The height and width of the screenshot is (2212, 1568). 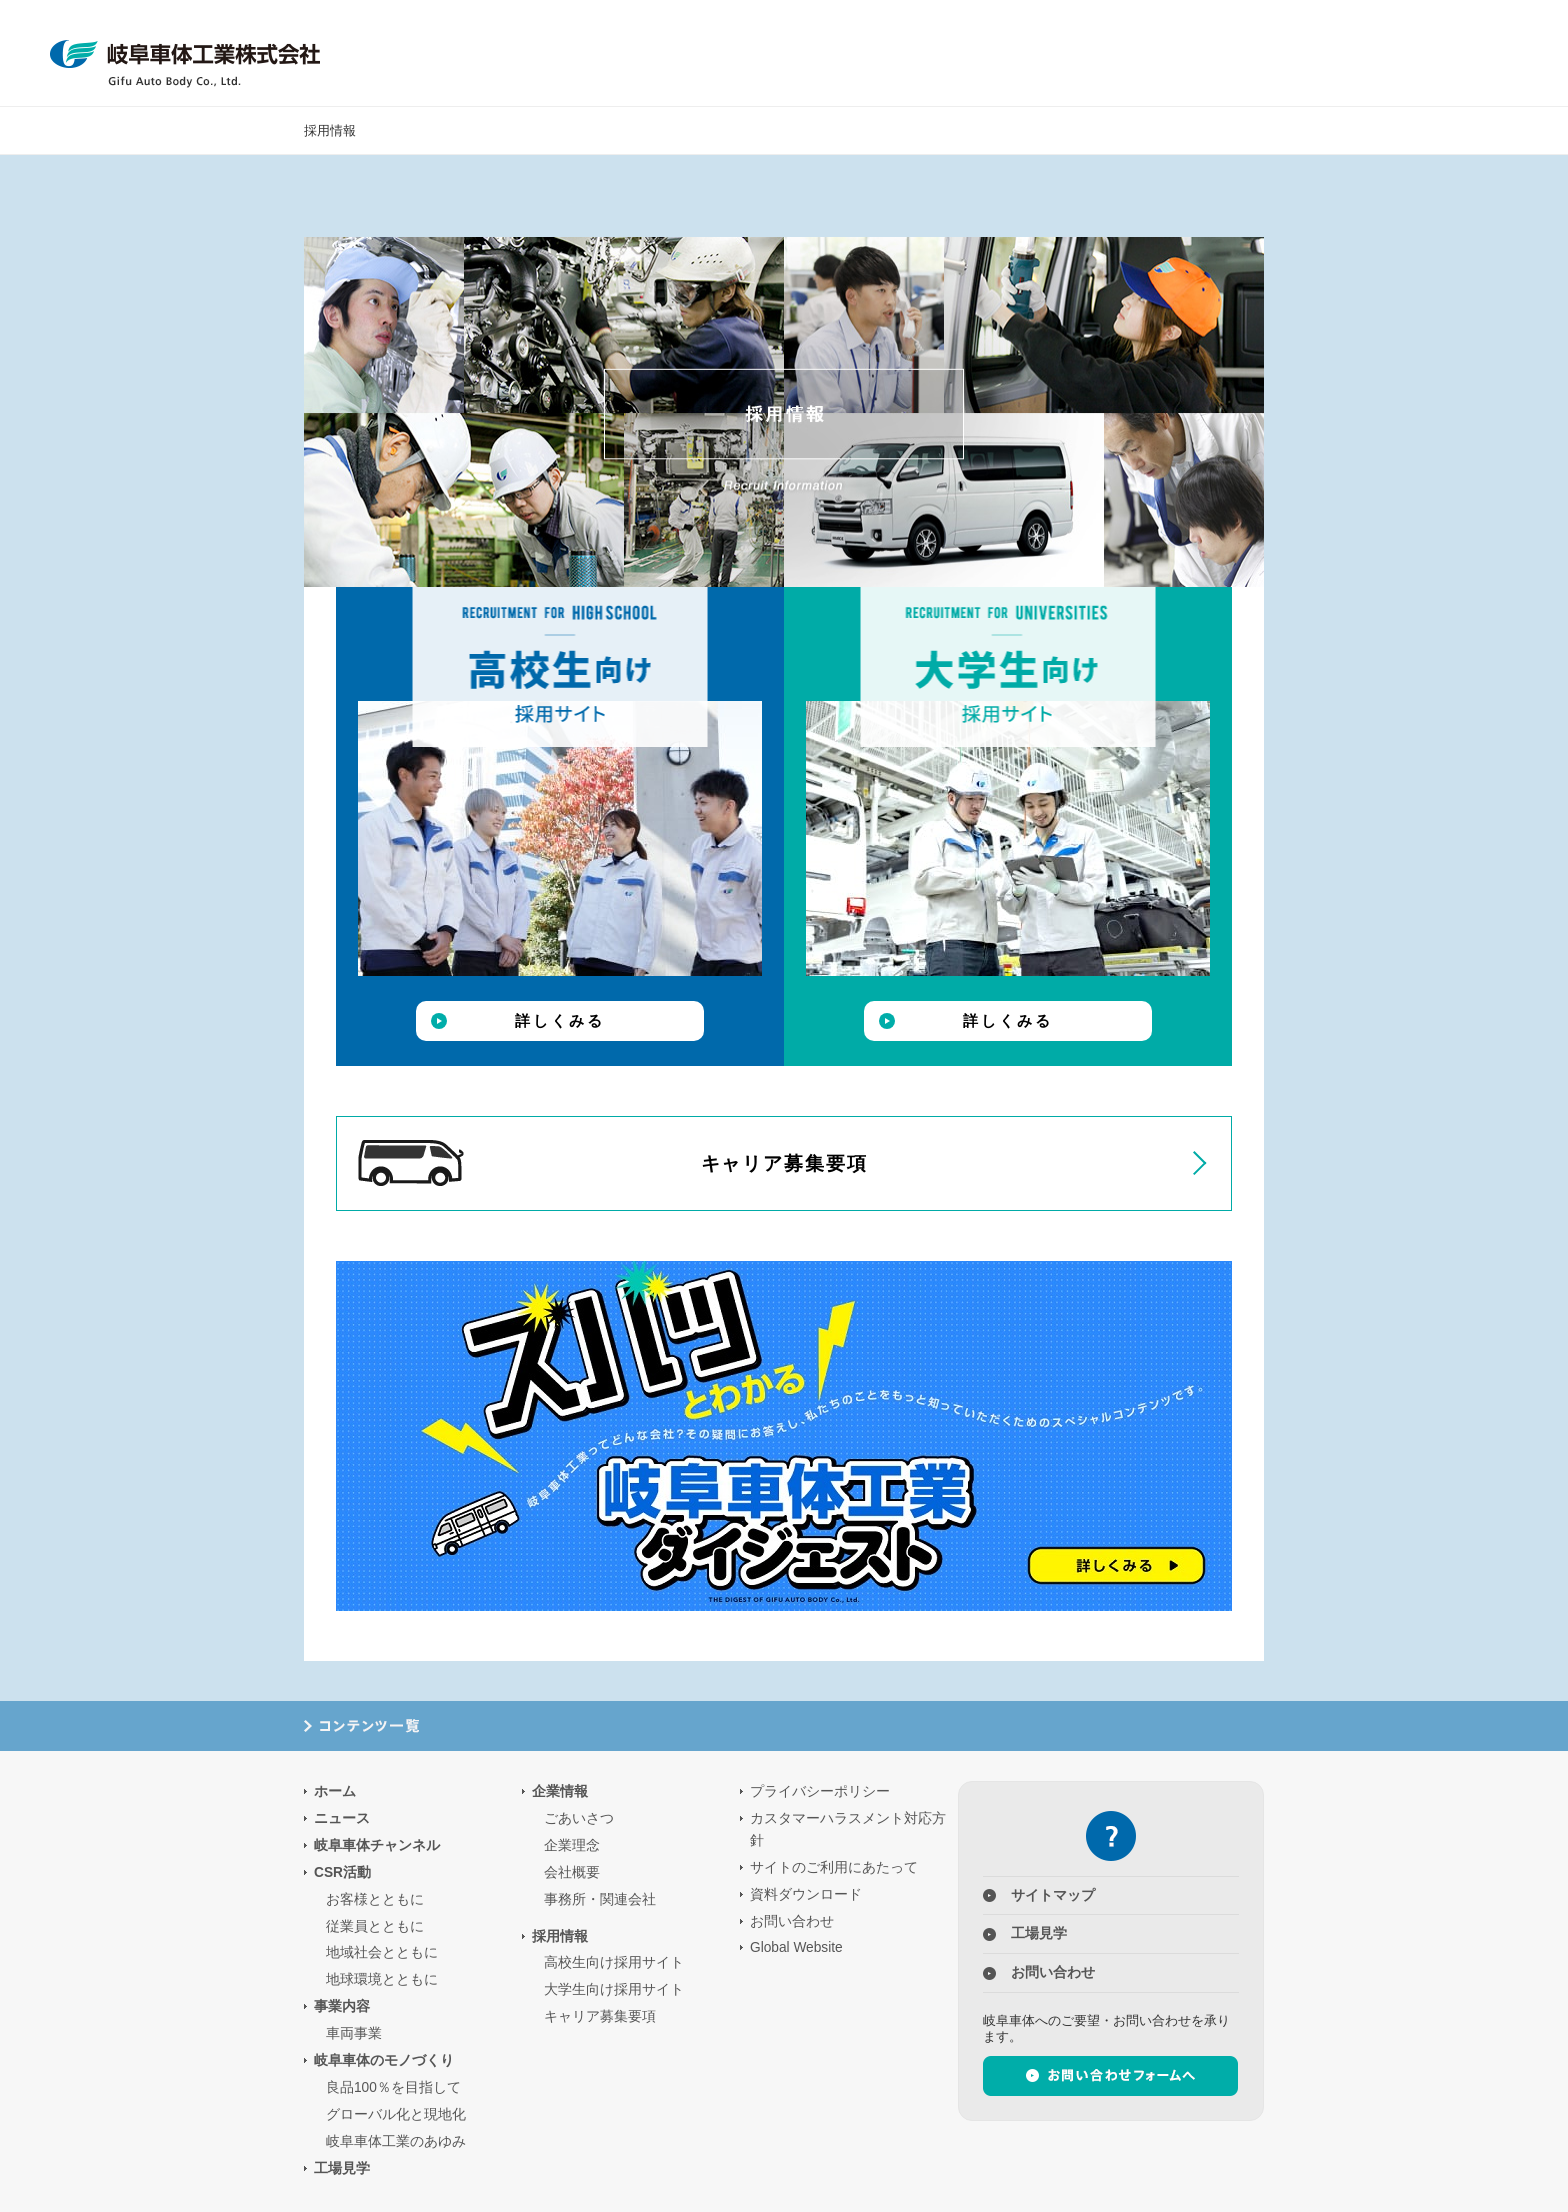 I want to click on お問合せ, so click(x=1437, y=53).